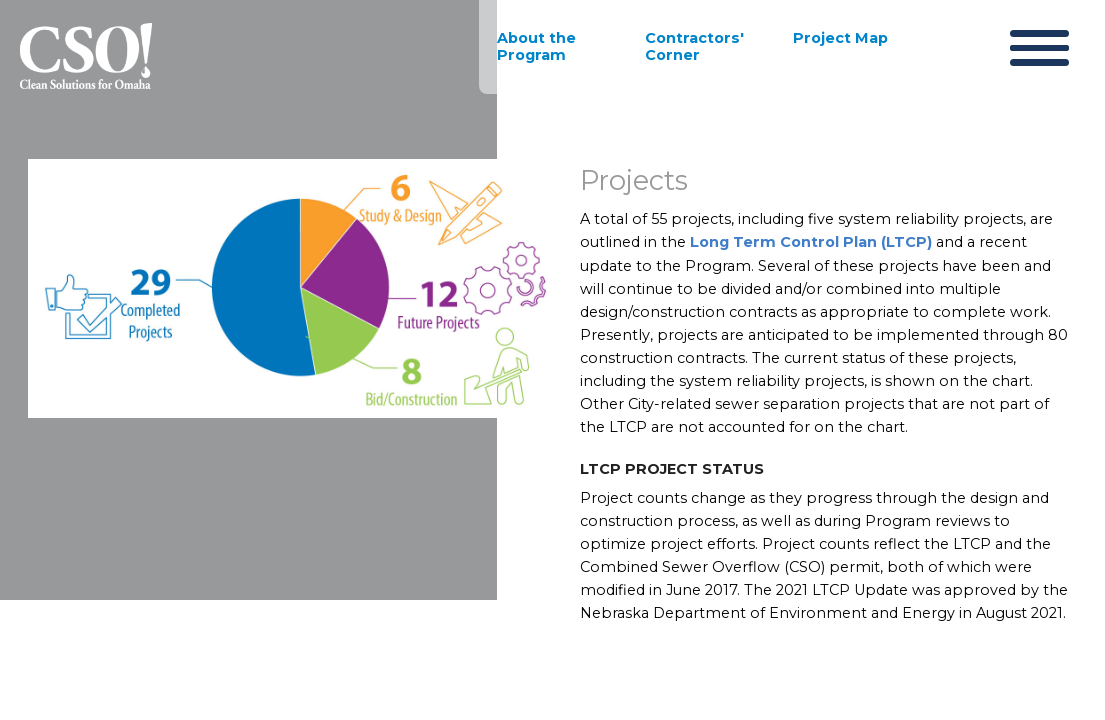 This screenshot has height=720, width=1105. What do you see at coordinates (840, 38) in the screenshot?
I see `Project Map` at bounding box center [840, 38].